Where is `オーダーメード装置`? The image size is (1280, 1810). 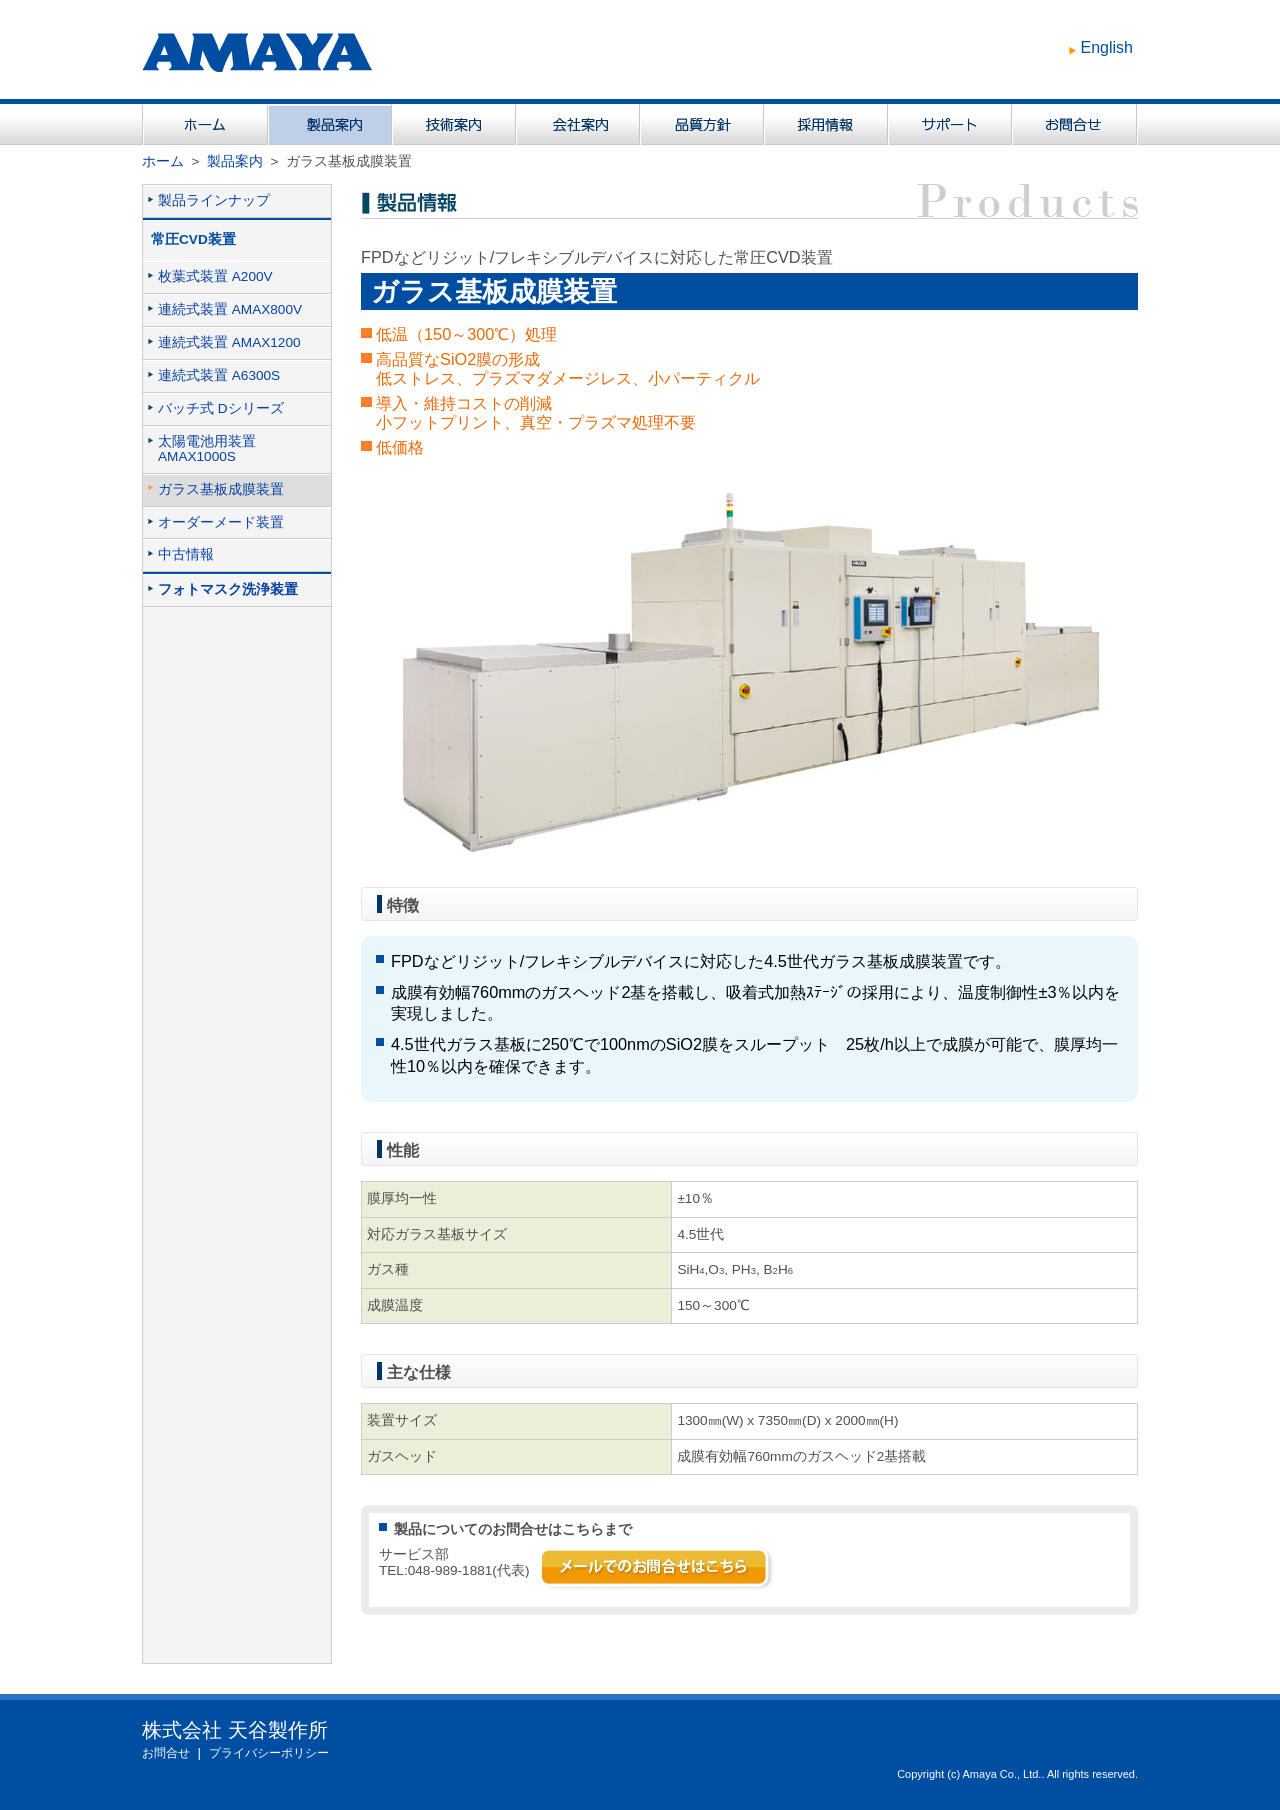 オーダーメード装置 is located at coordinates (221, 522).